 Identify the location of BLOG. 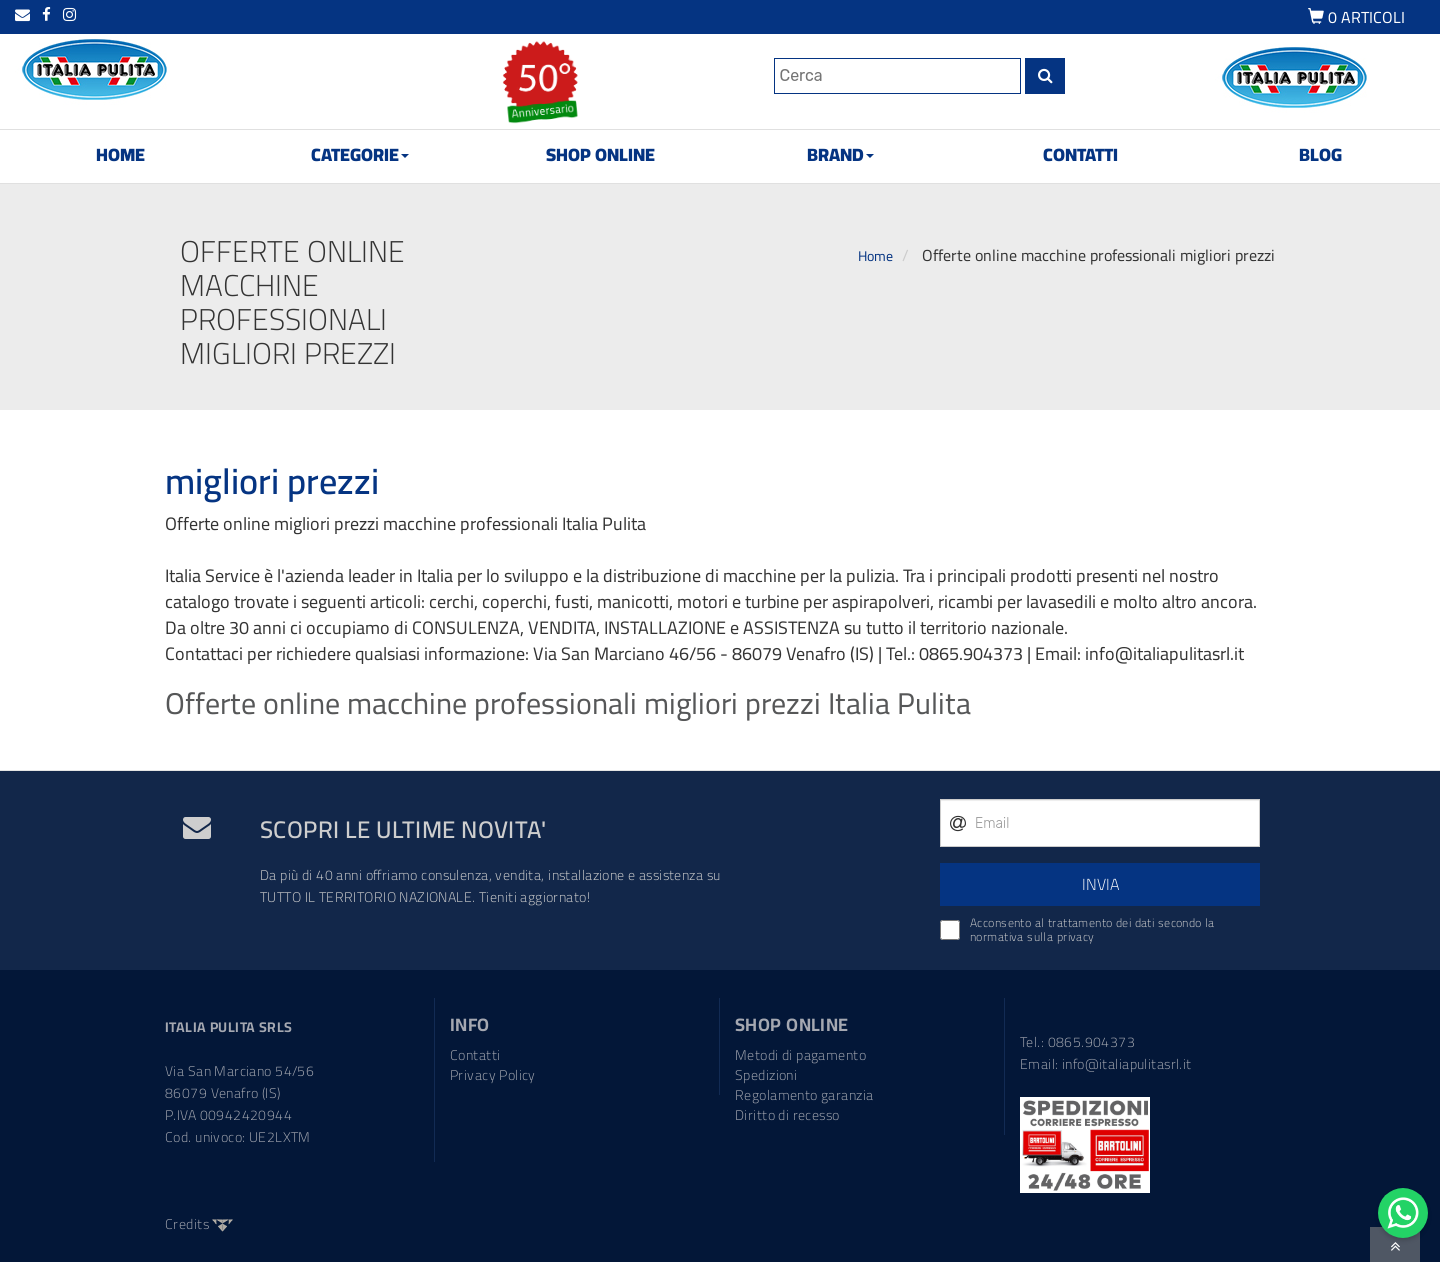
(1320, 154).